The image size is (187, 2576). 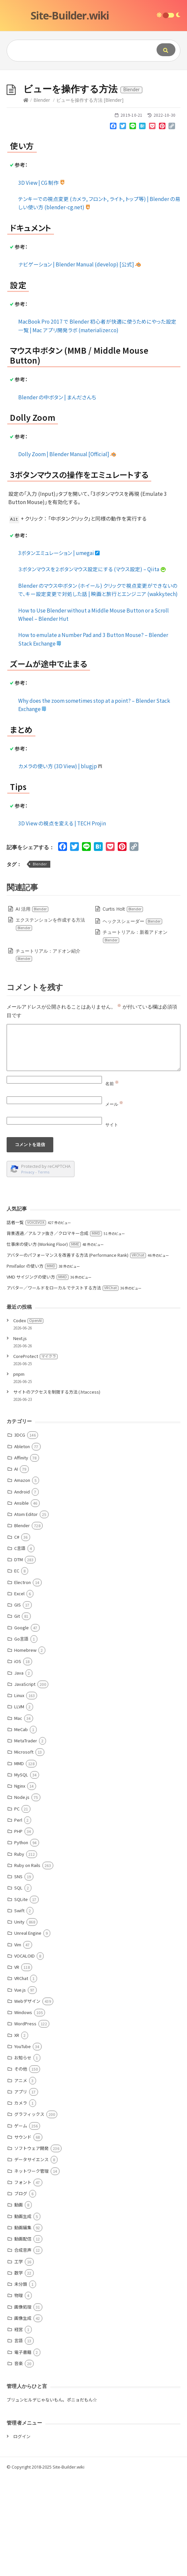 What do you see at coordinates (20, 2292) in the screenshot?
I see `ブログ` at bounding box center [20, 2292].